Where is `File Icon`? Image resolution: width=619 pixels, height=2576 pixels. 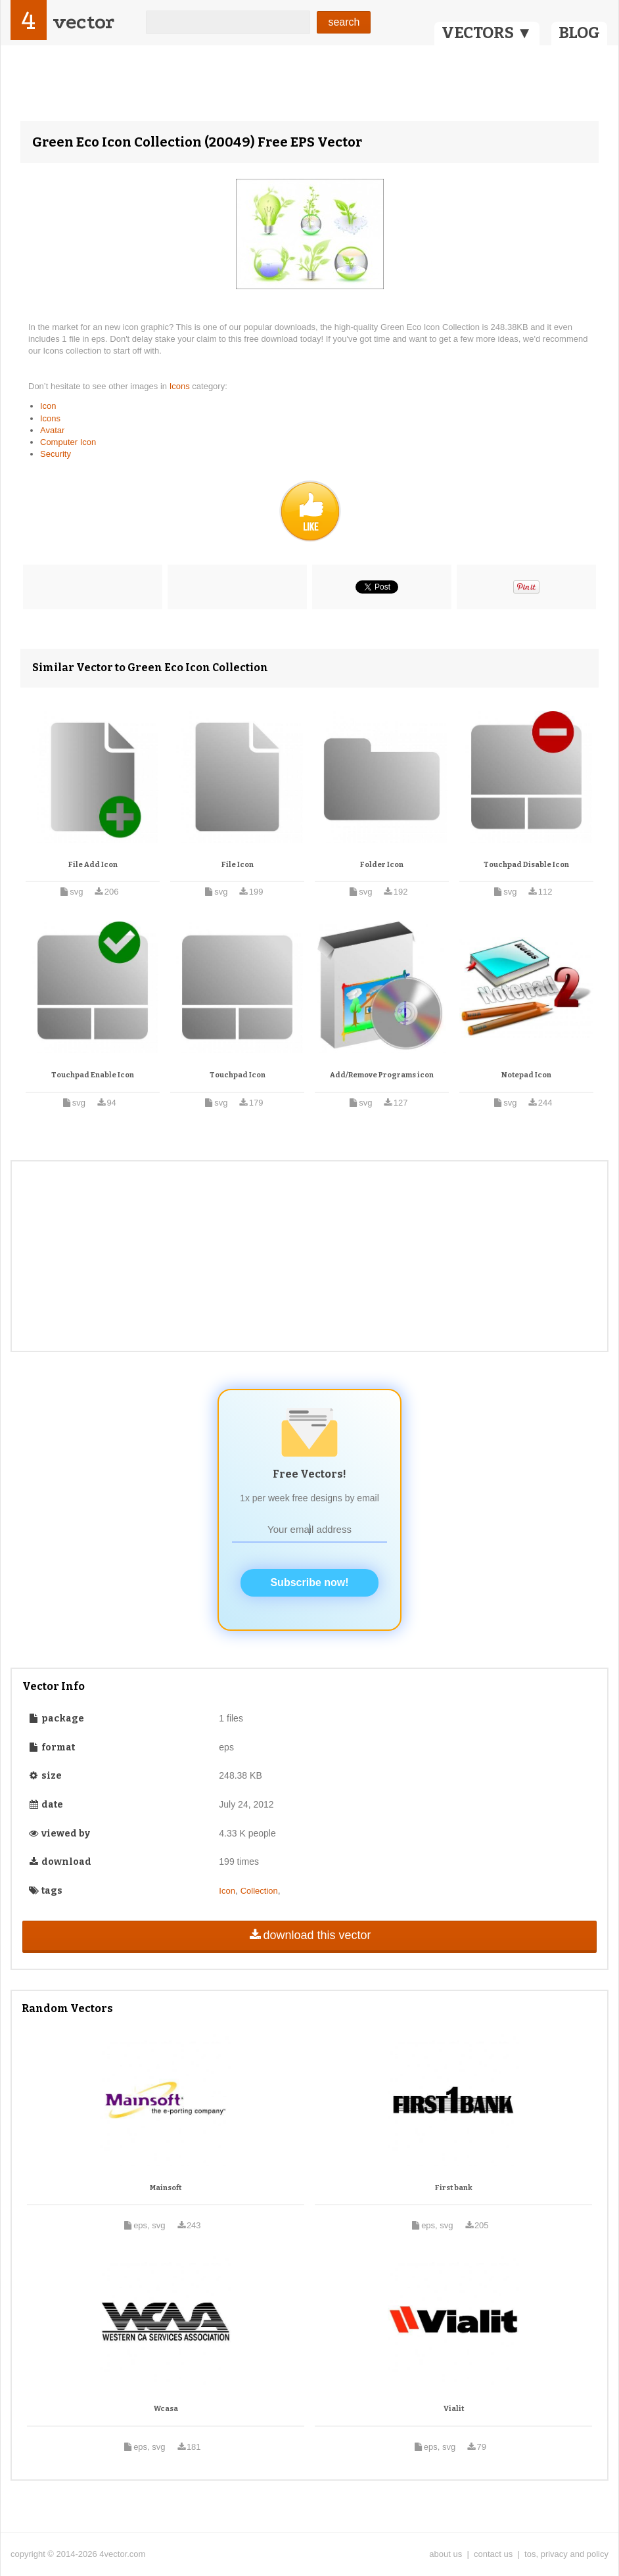
File Icon is located at coordinates (237, 864).